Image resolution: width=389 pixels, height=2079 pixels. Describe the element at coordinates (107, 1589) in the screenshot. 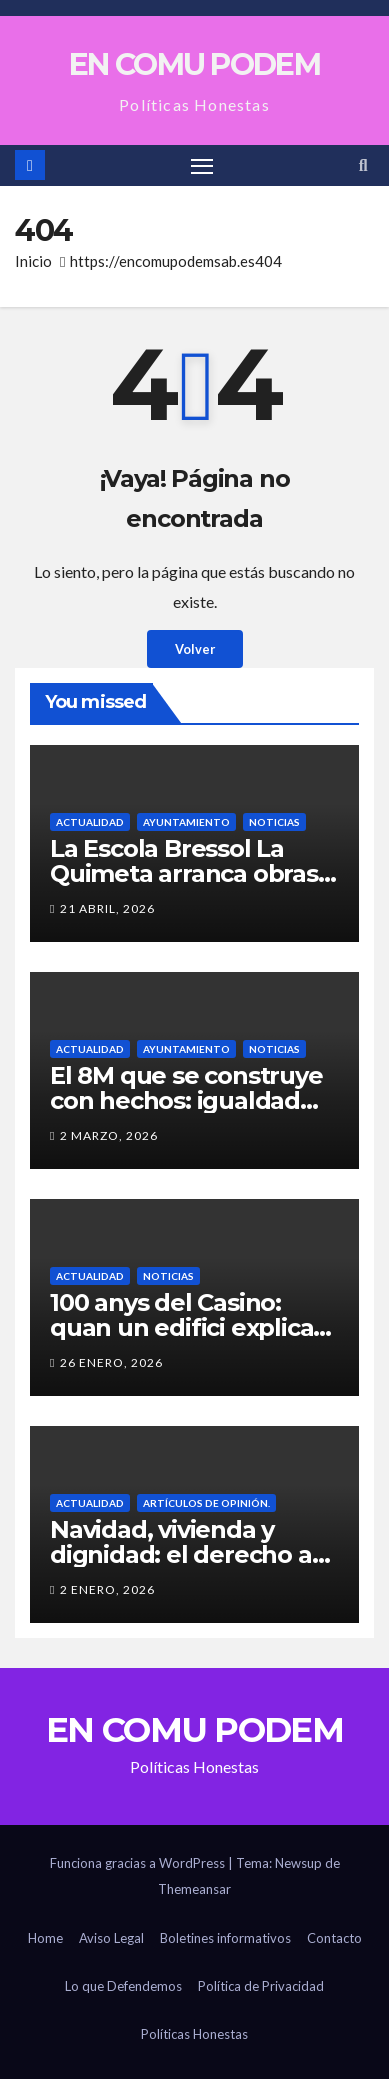

I see `2 enero, 2026` at that location.